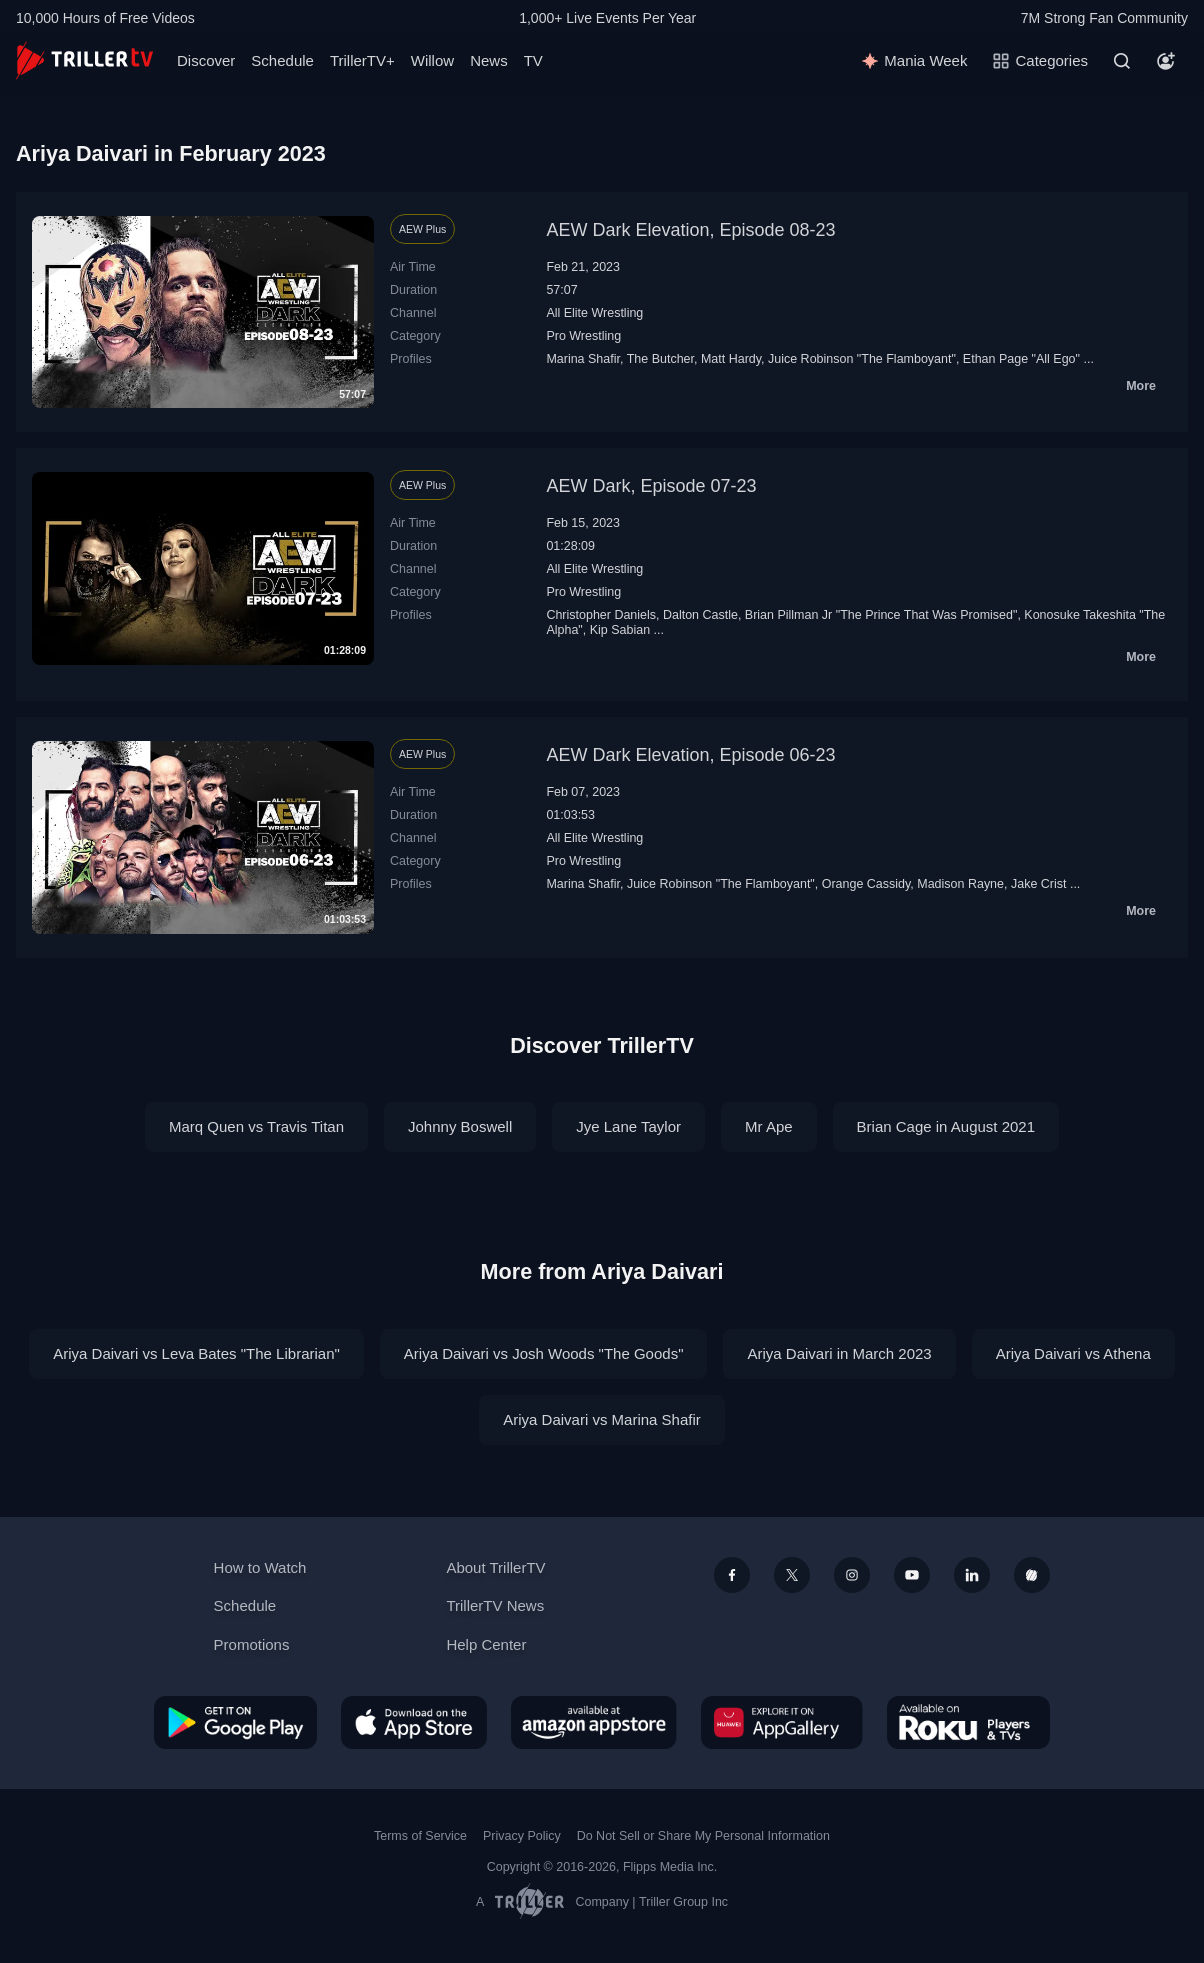 The height and width of the screenshot is (1963, 1204). I want to click on About TrillerTV, so click(495, 1567).